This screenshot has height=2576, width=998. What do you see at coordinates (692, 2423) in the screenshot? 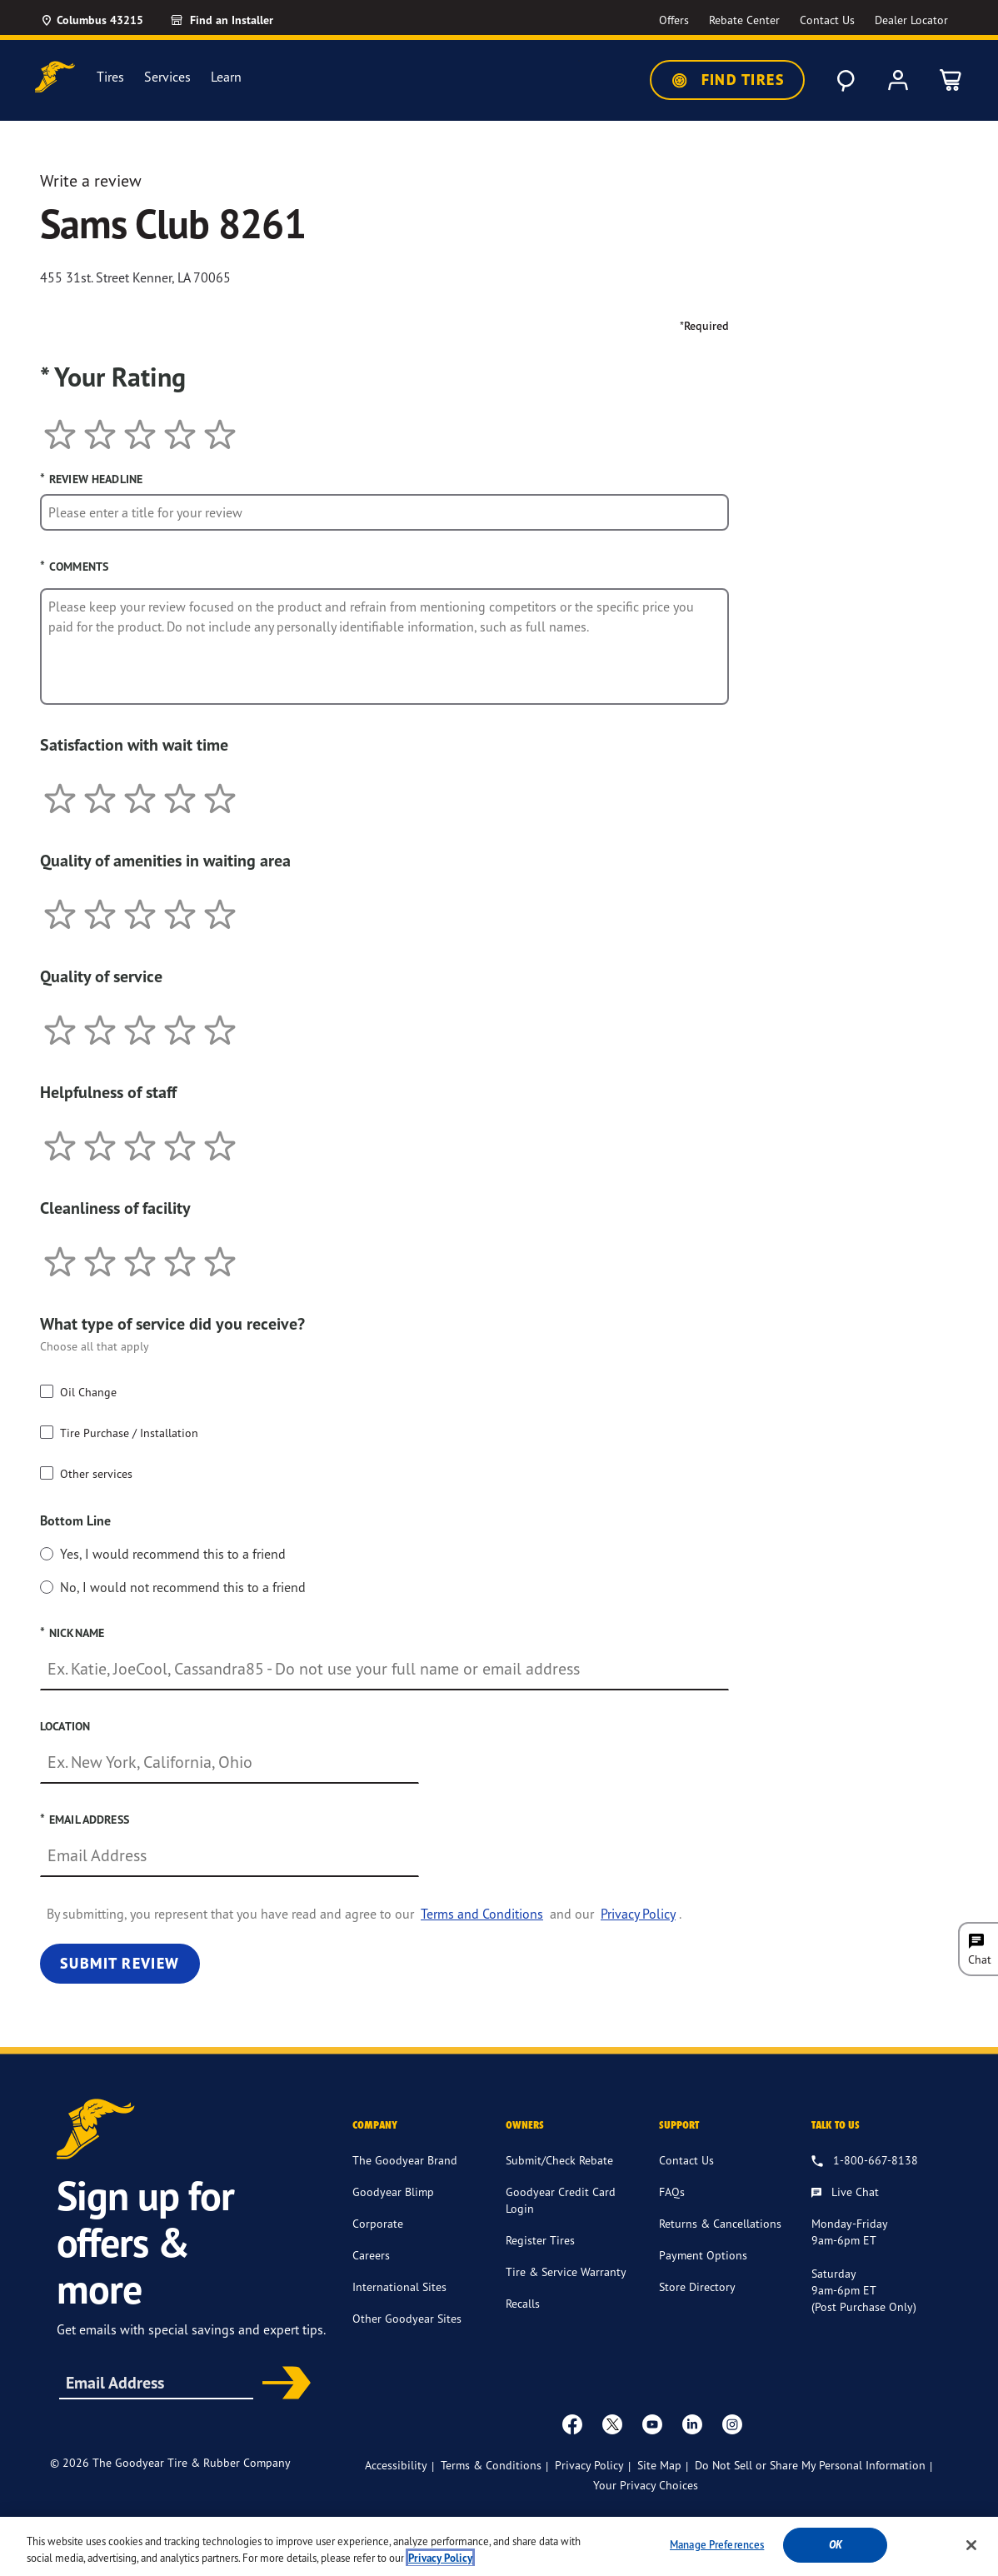
I see `[Linkedin]` at bounding box center [692, 2423].